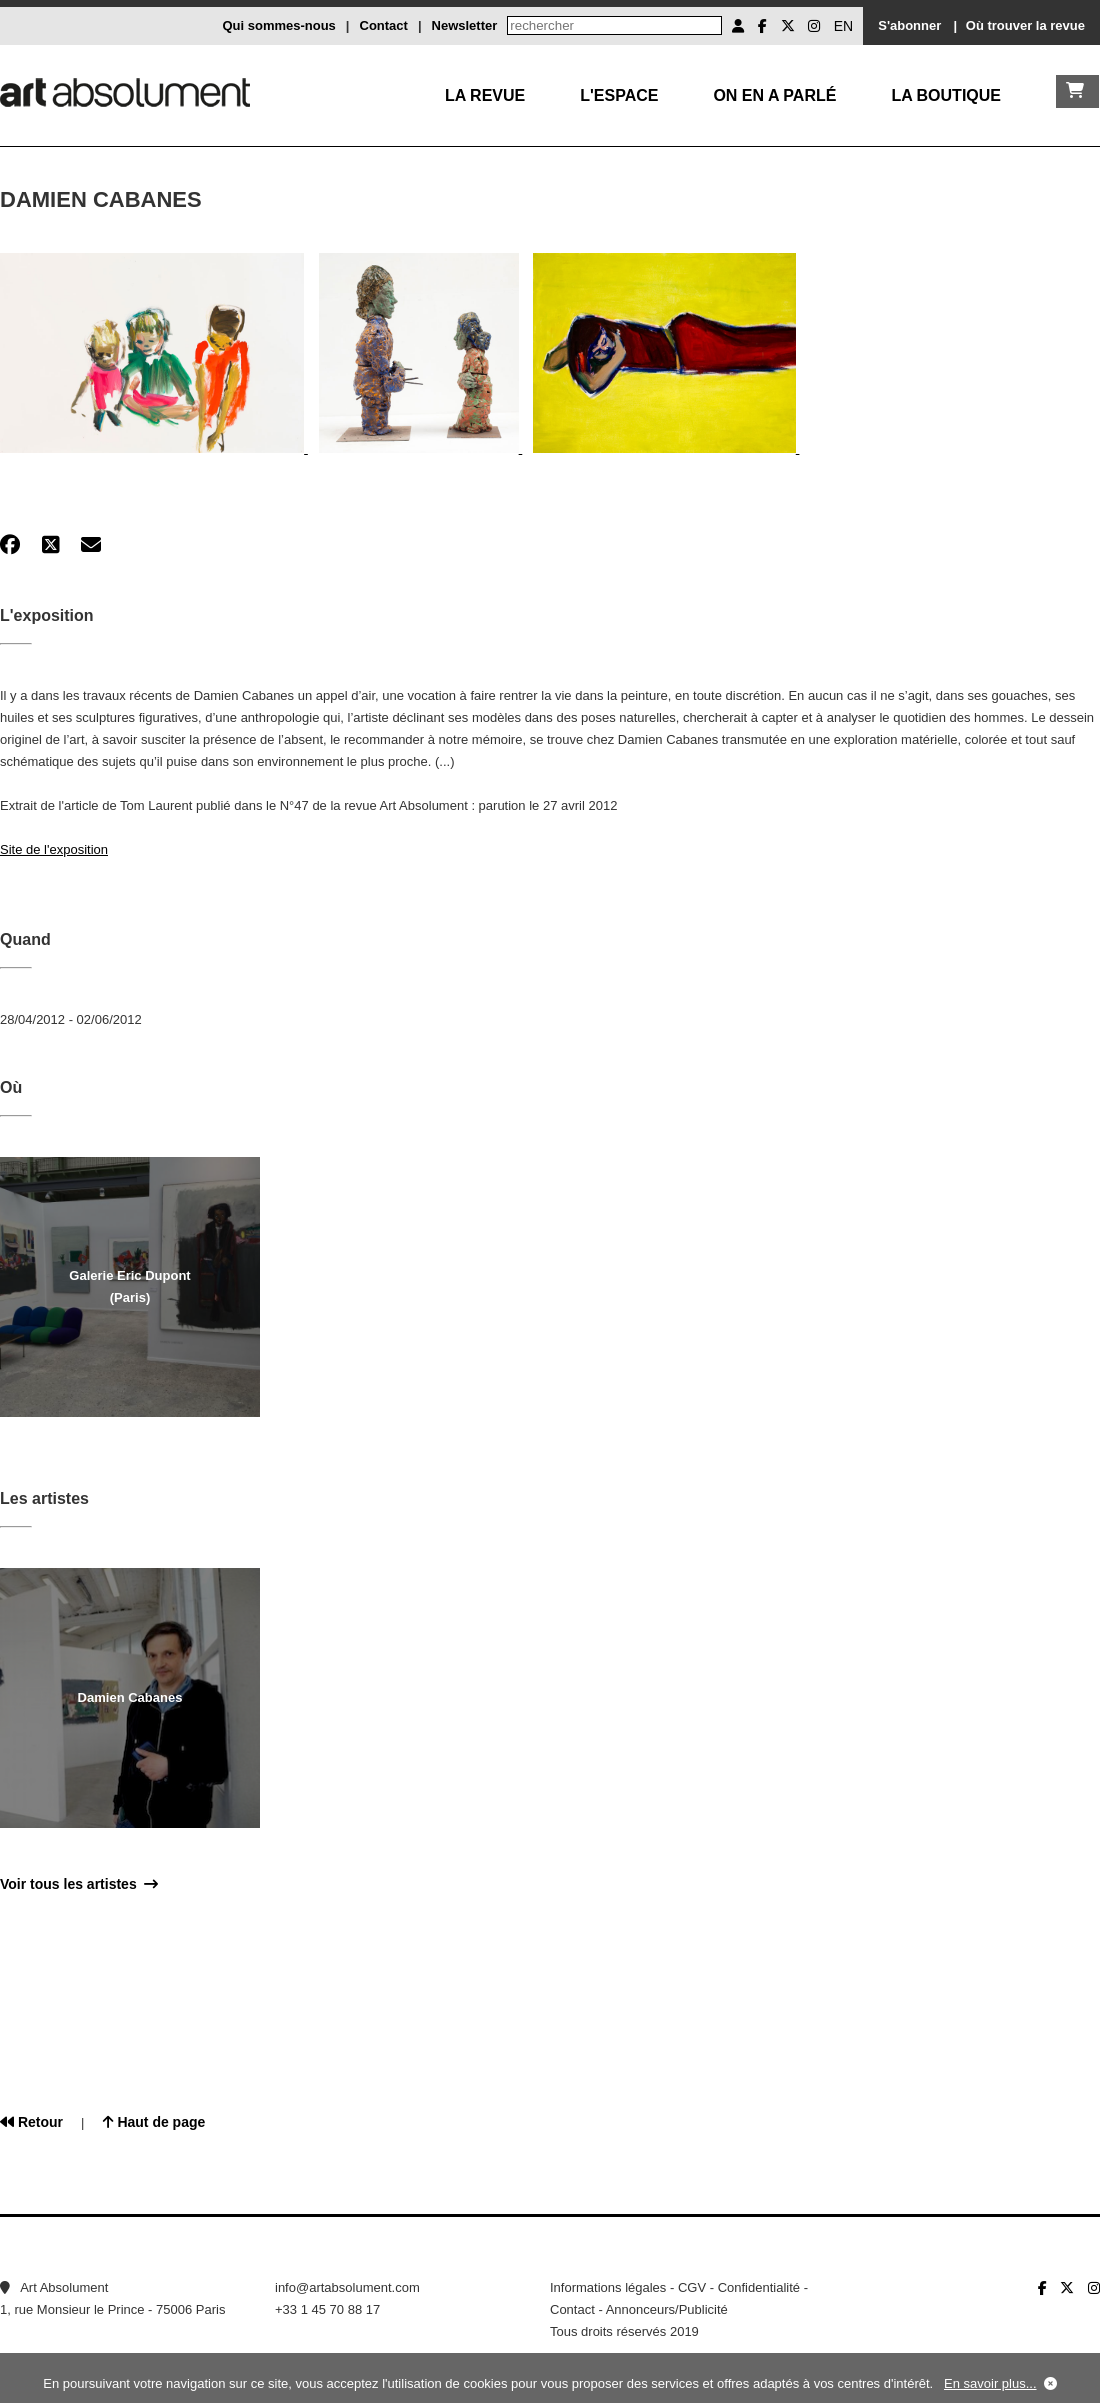 The width and height of the screenshot is (1100, 2403). I want to click on Informations légales, so click(608, 2287).